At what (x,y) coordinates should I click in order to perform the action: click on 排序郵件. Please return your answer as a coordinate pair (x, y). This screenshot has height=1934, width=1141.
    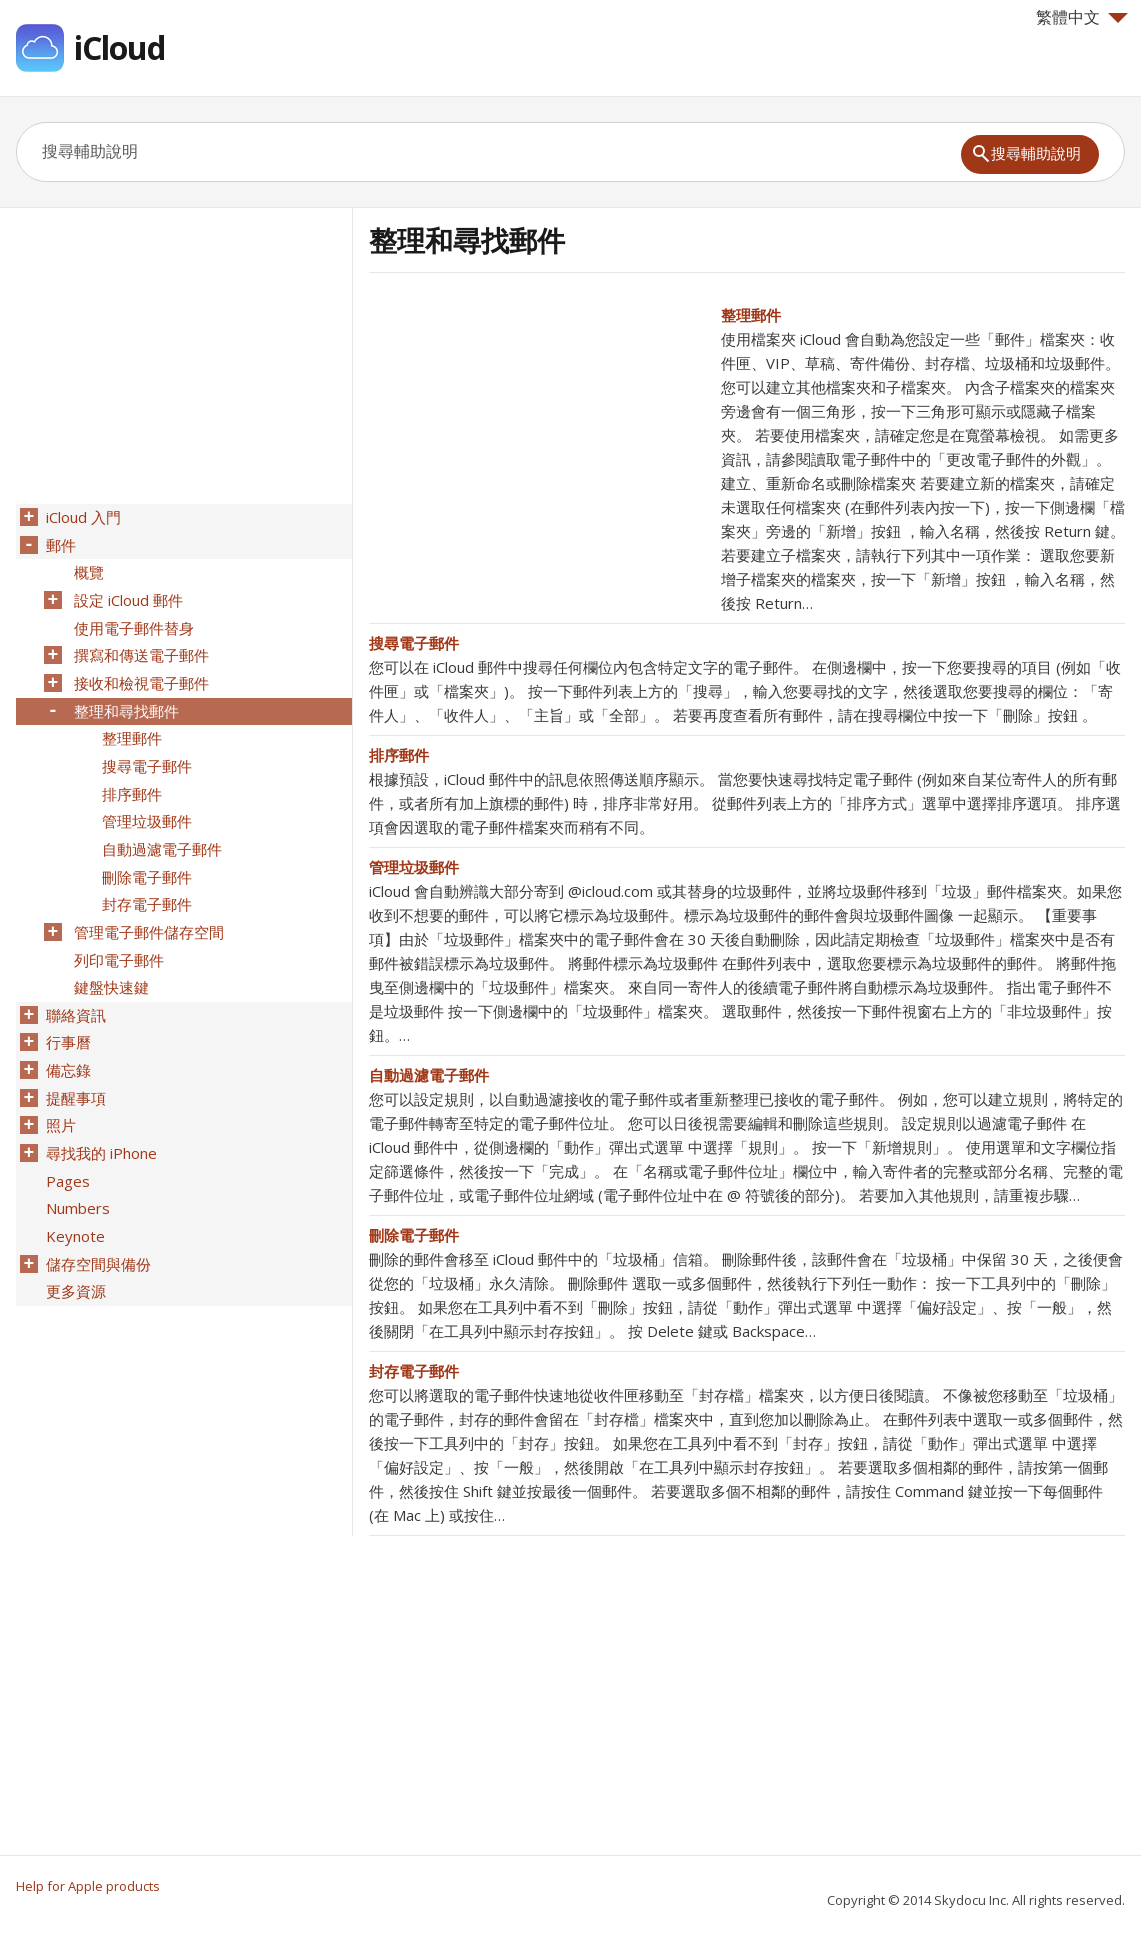
    Looking at the image, I should click on (399, 755).